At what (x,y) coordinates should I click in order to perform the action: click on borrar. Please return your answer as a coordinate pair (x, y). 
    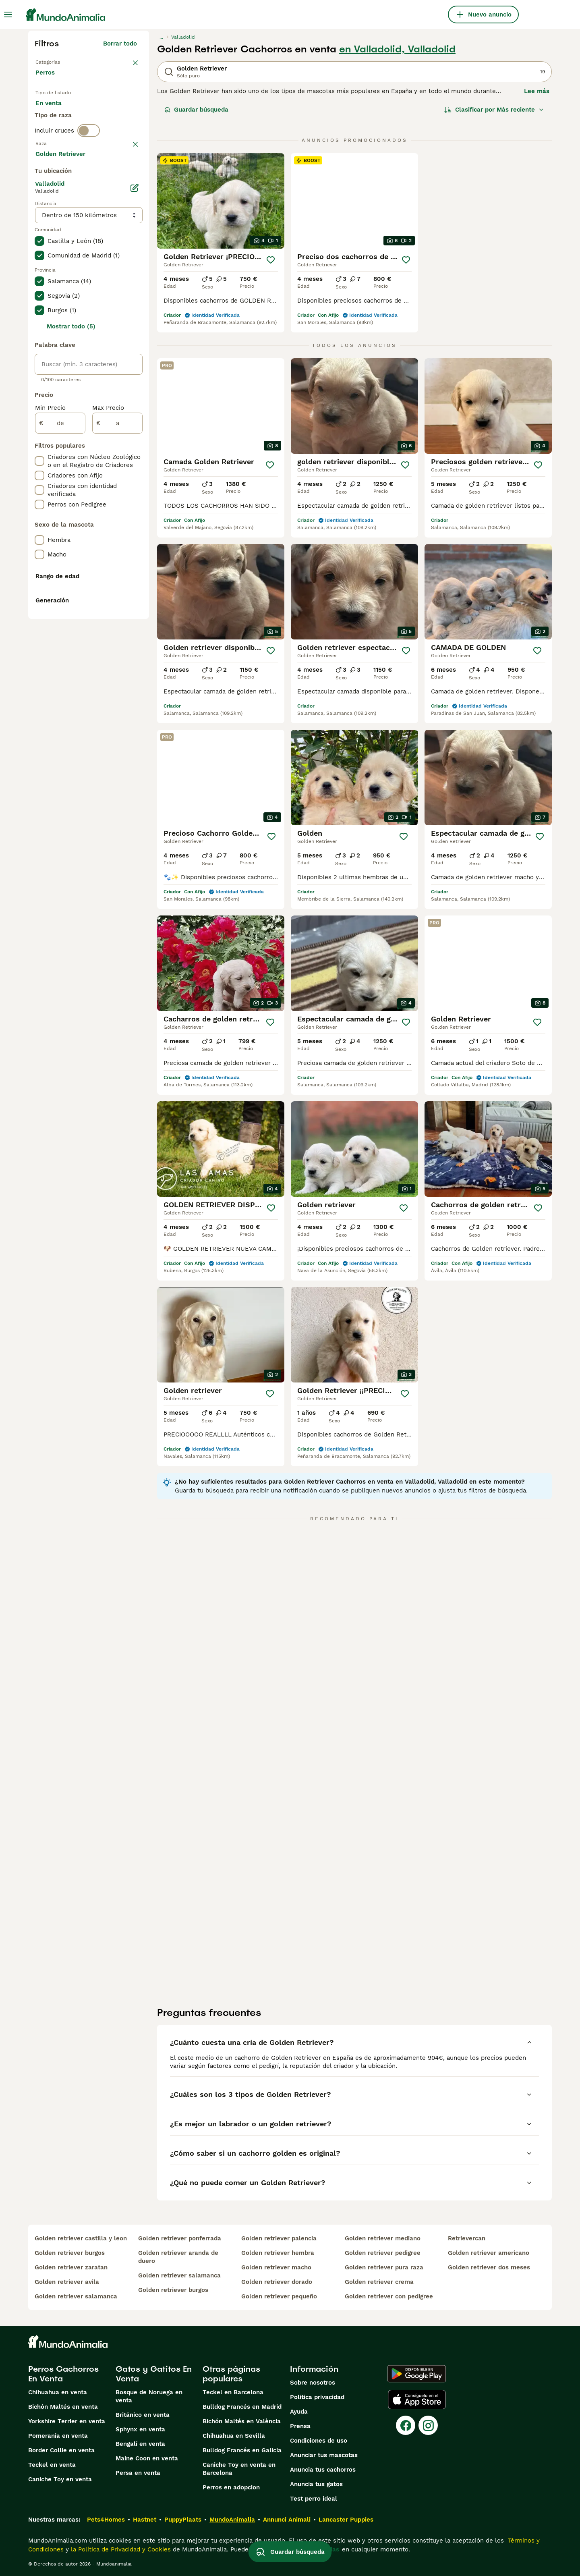
    Looking at the image, I should click on (128, 184).